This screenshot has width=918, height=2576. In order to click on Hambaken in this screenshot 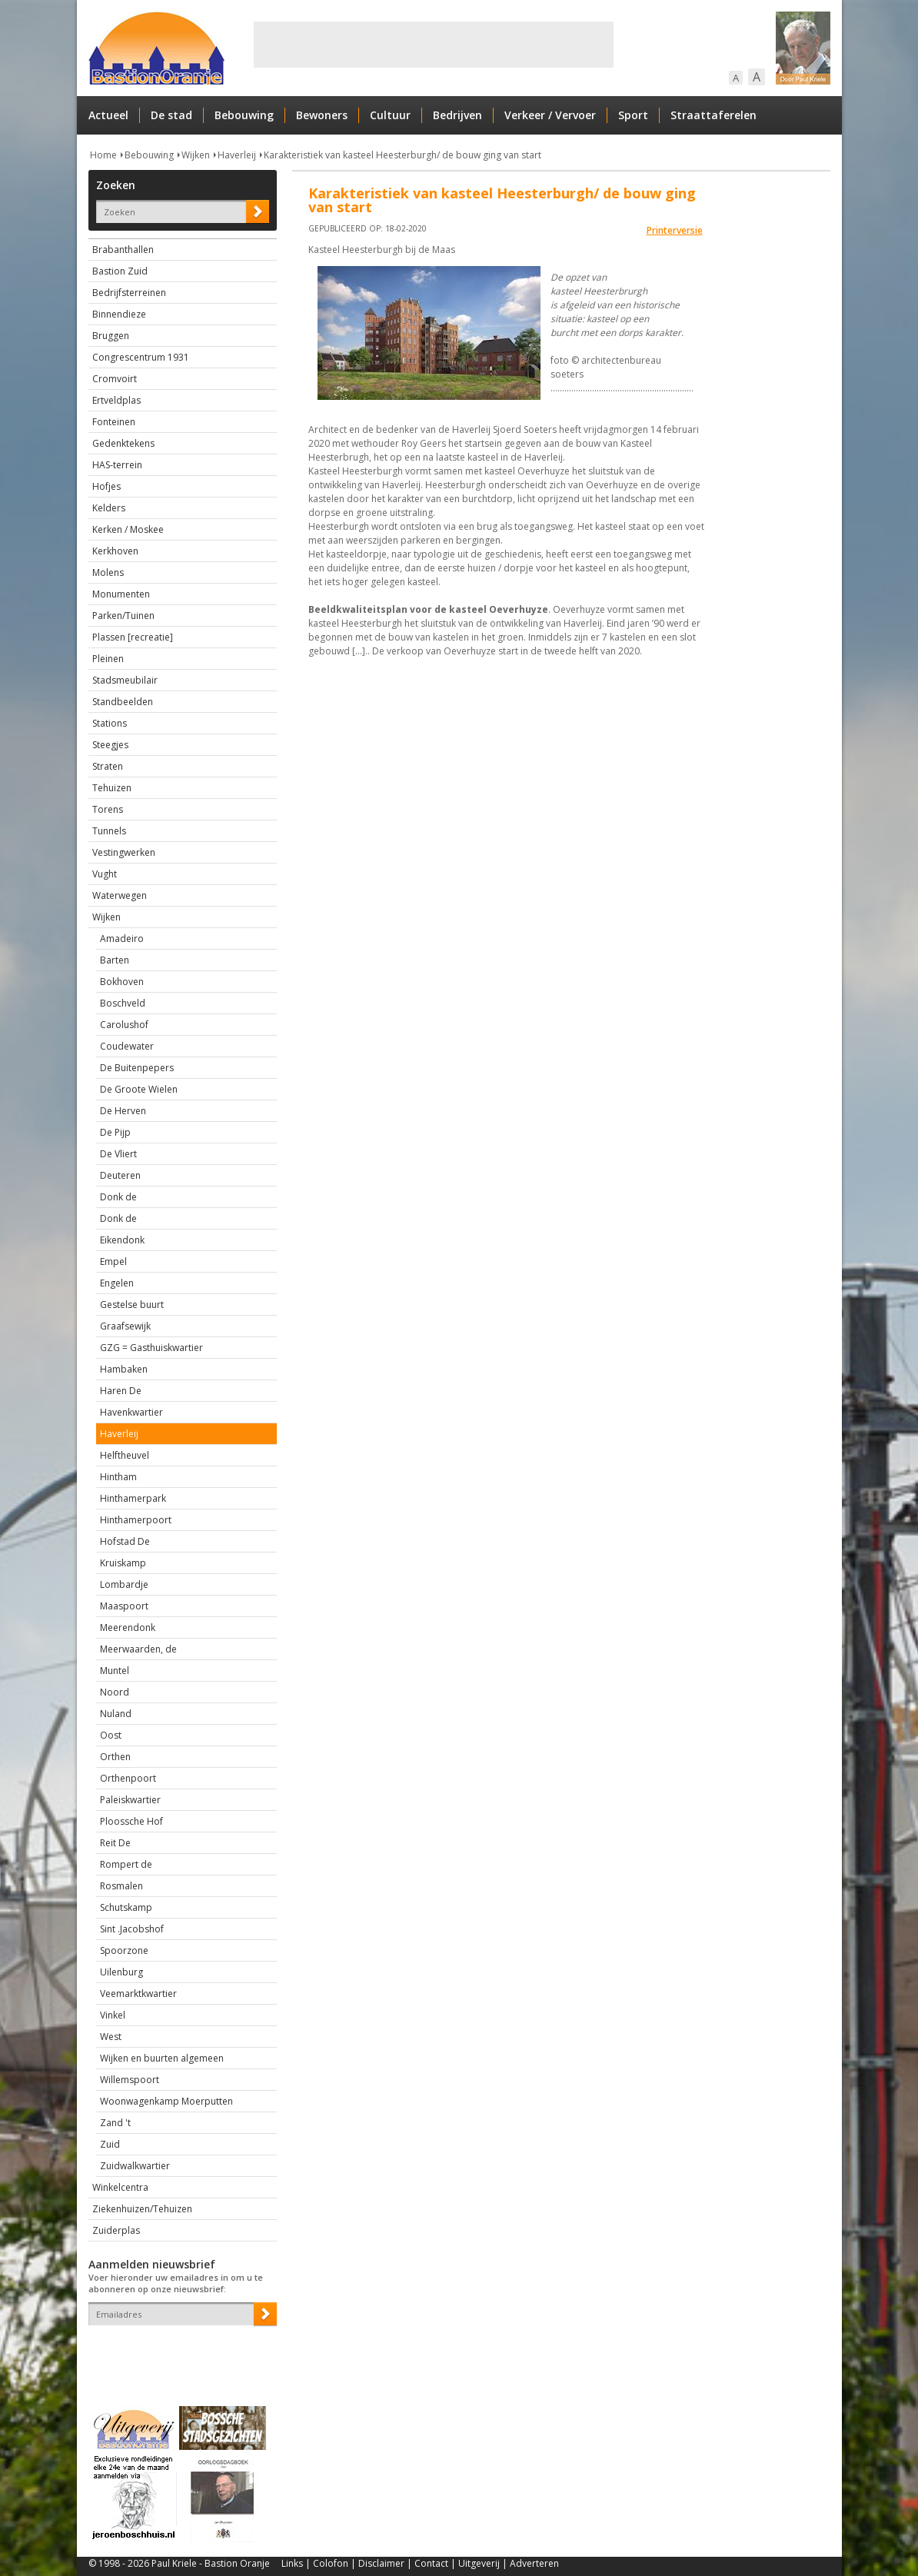, I will do `click(124, 1369)`.